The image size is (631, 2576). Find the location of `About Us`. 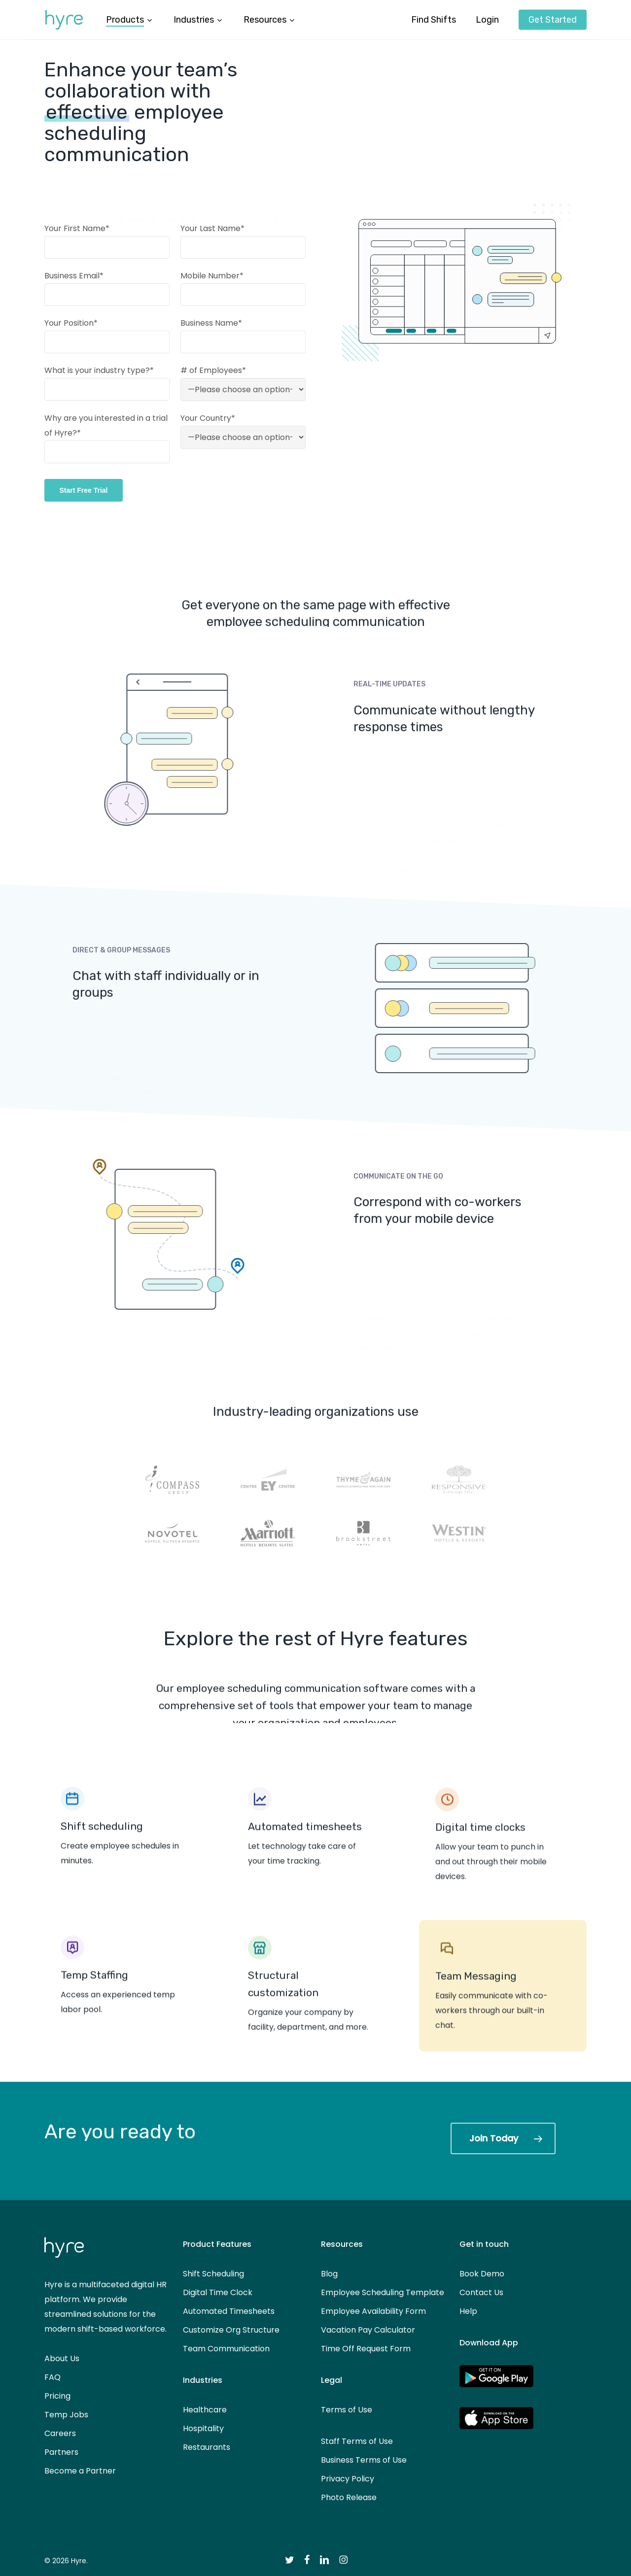

About Us is located at coordinates (61, 2358).